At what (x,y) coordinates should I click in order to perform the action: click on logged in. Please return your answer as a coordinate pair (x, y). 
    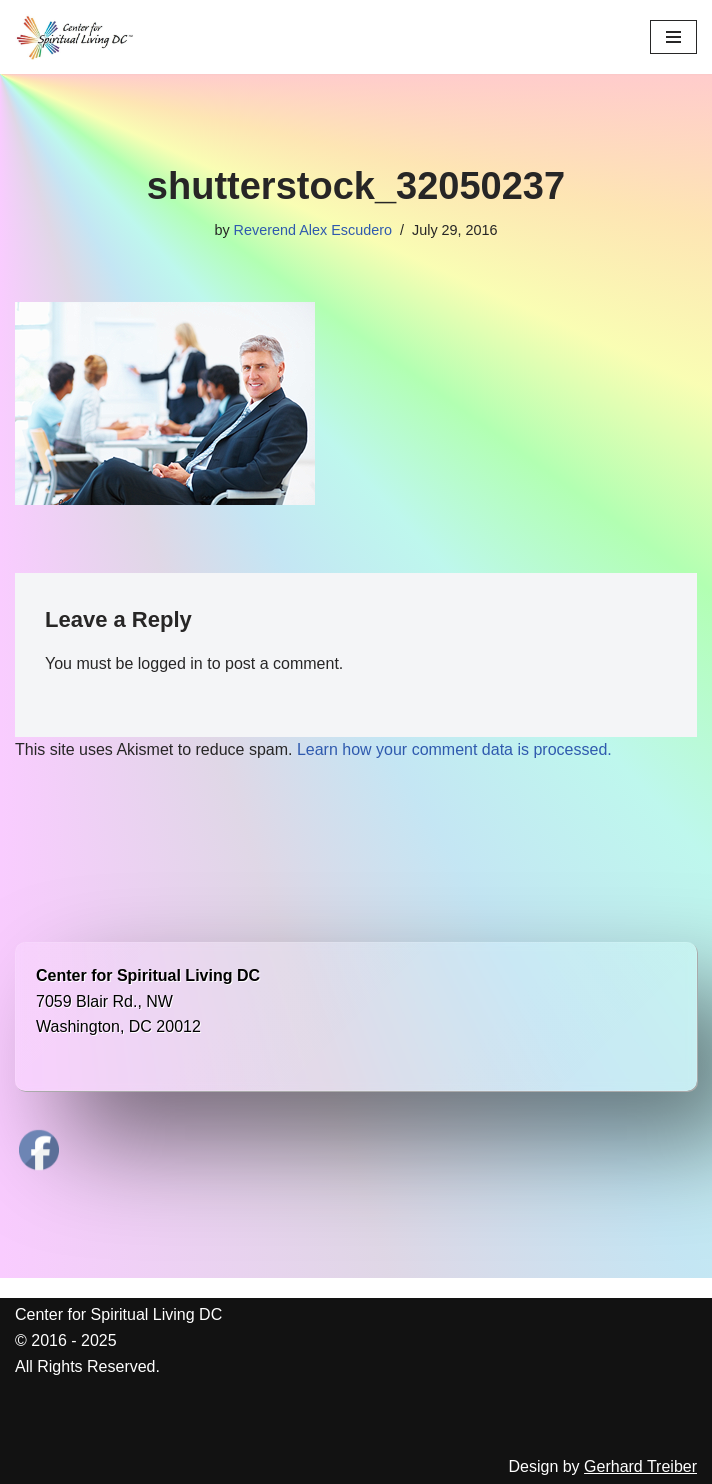
    Looking at the image, I should click on (170, 663).